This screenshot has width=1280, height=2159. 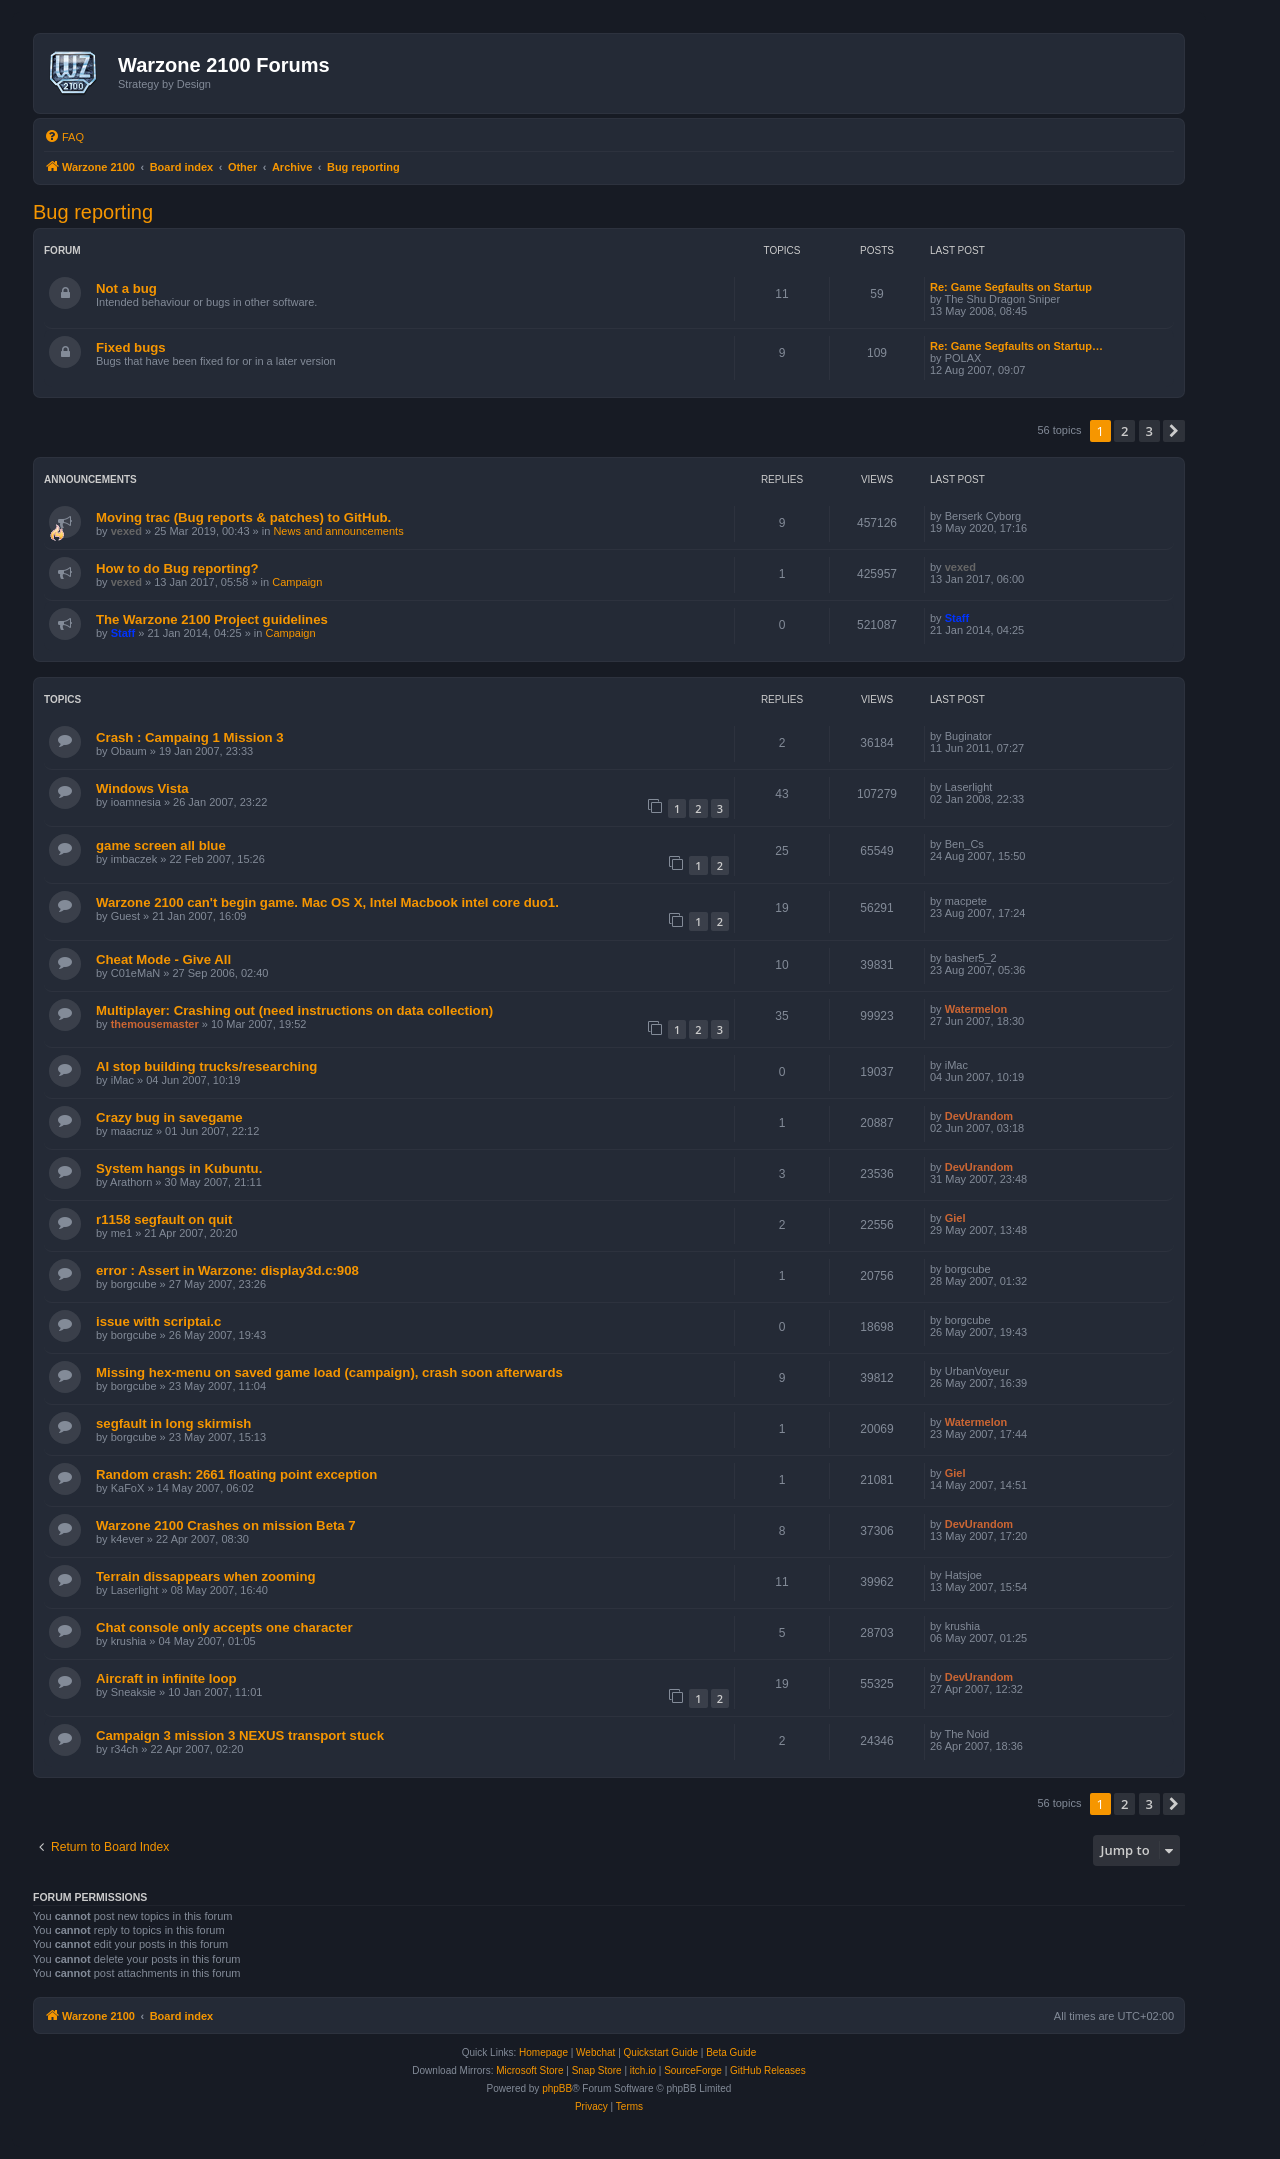 I want to click on 3 [button], so click(x=1149, y=431).